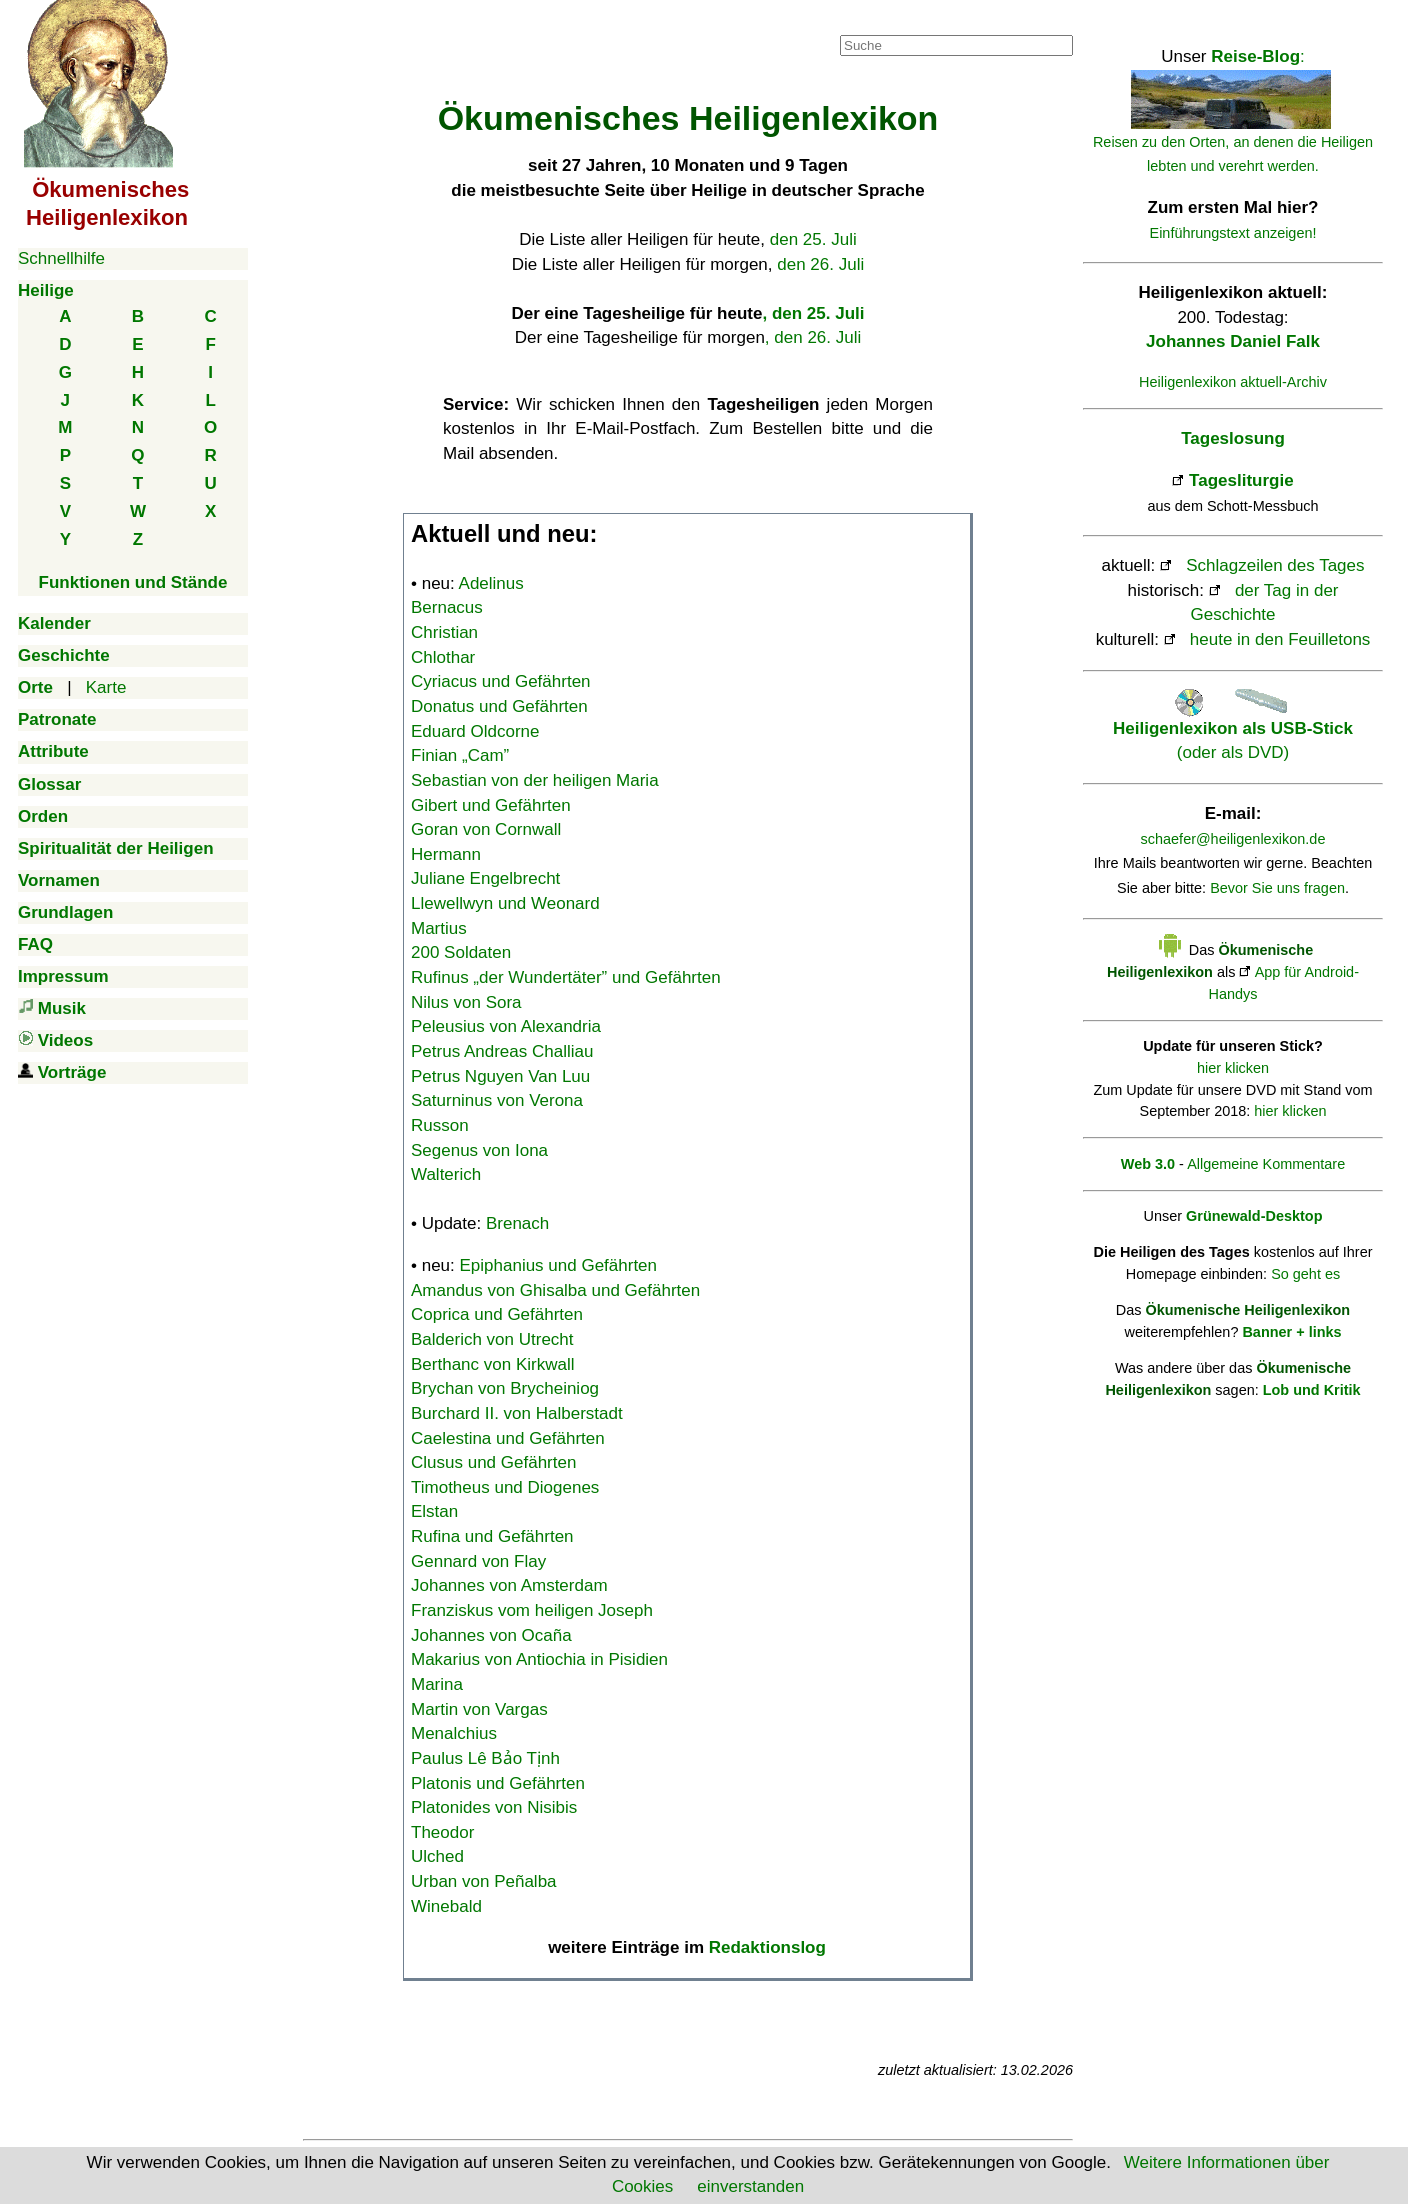  I want to click on Allgemeine Kommentare, so click(1266, 1164).